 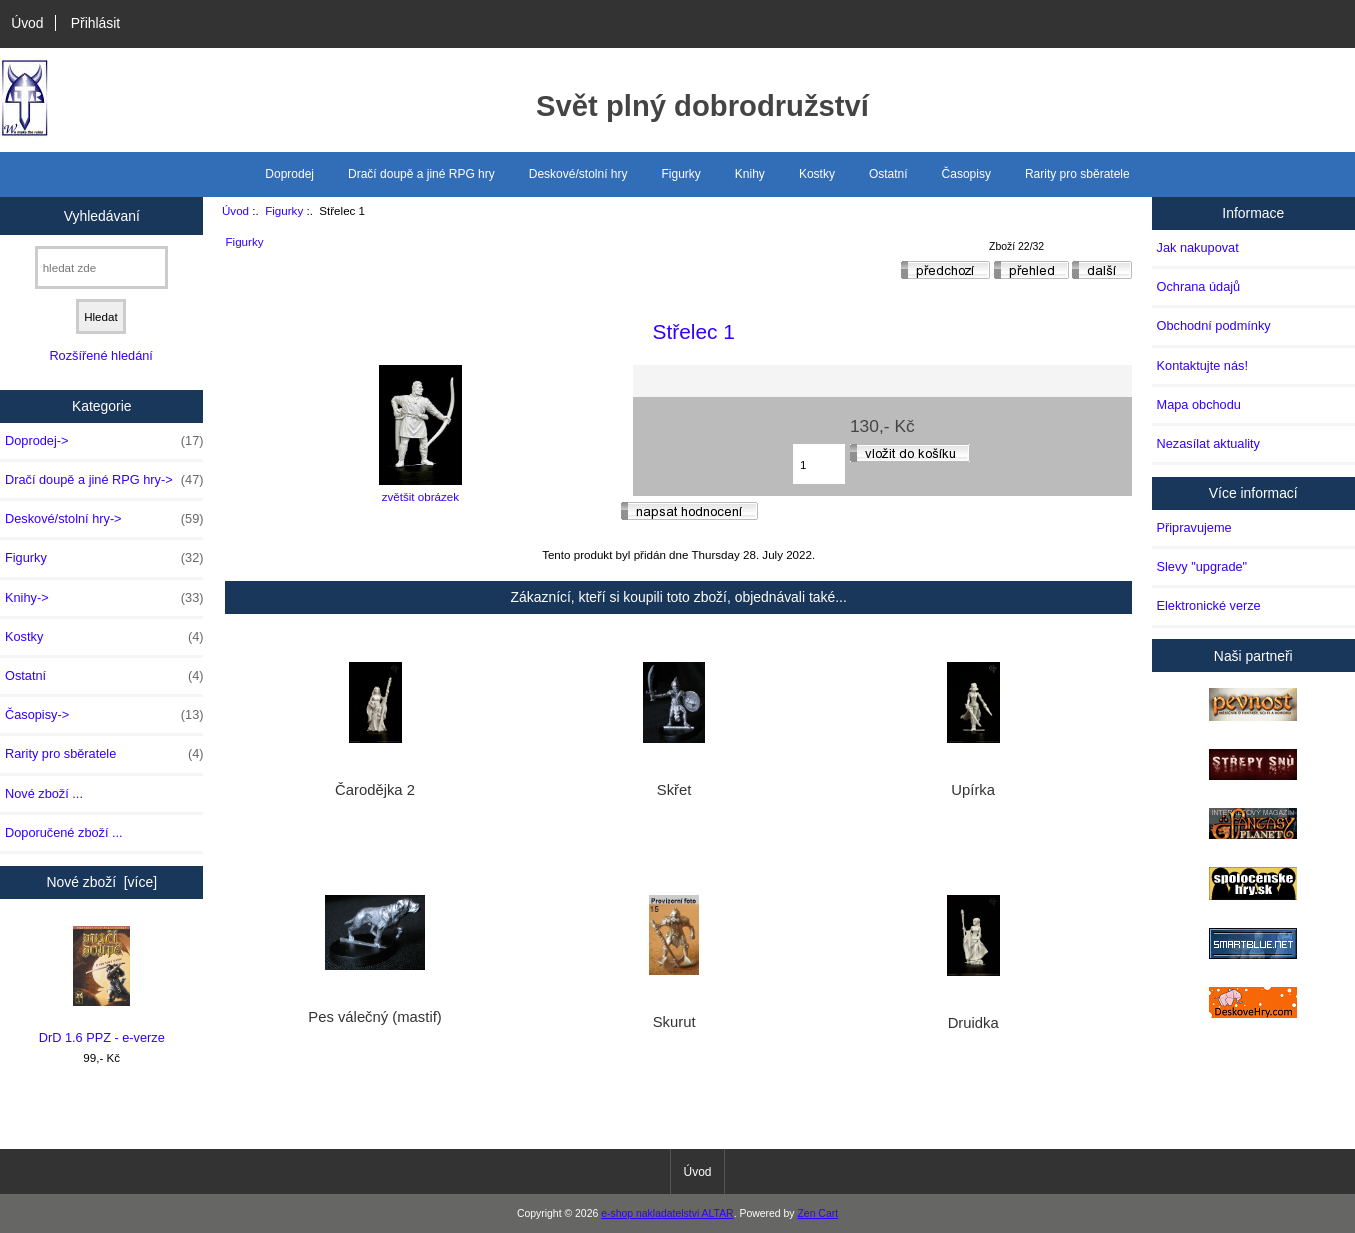 I want to click on Deskové/stolní hry->, so click(x=104, y=519).